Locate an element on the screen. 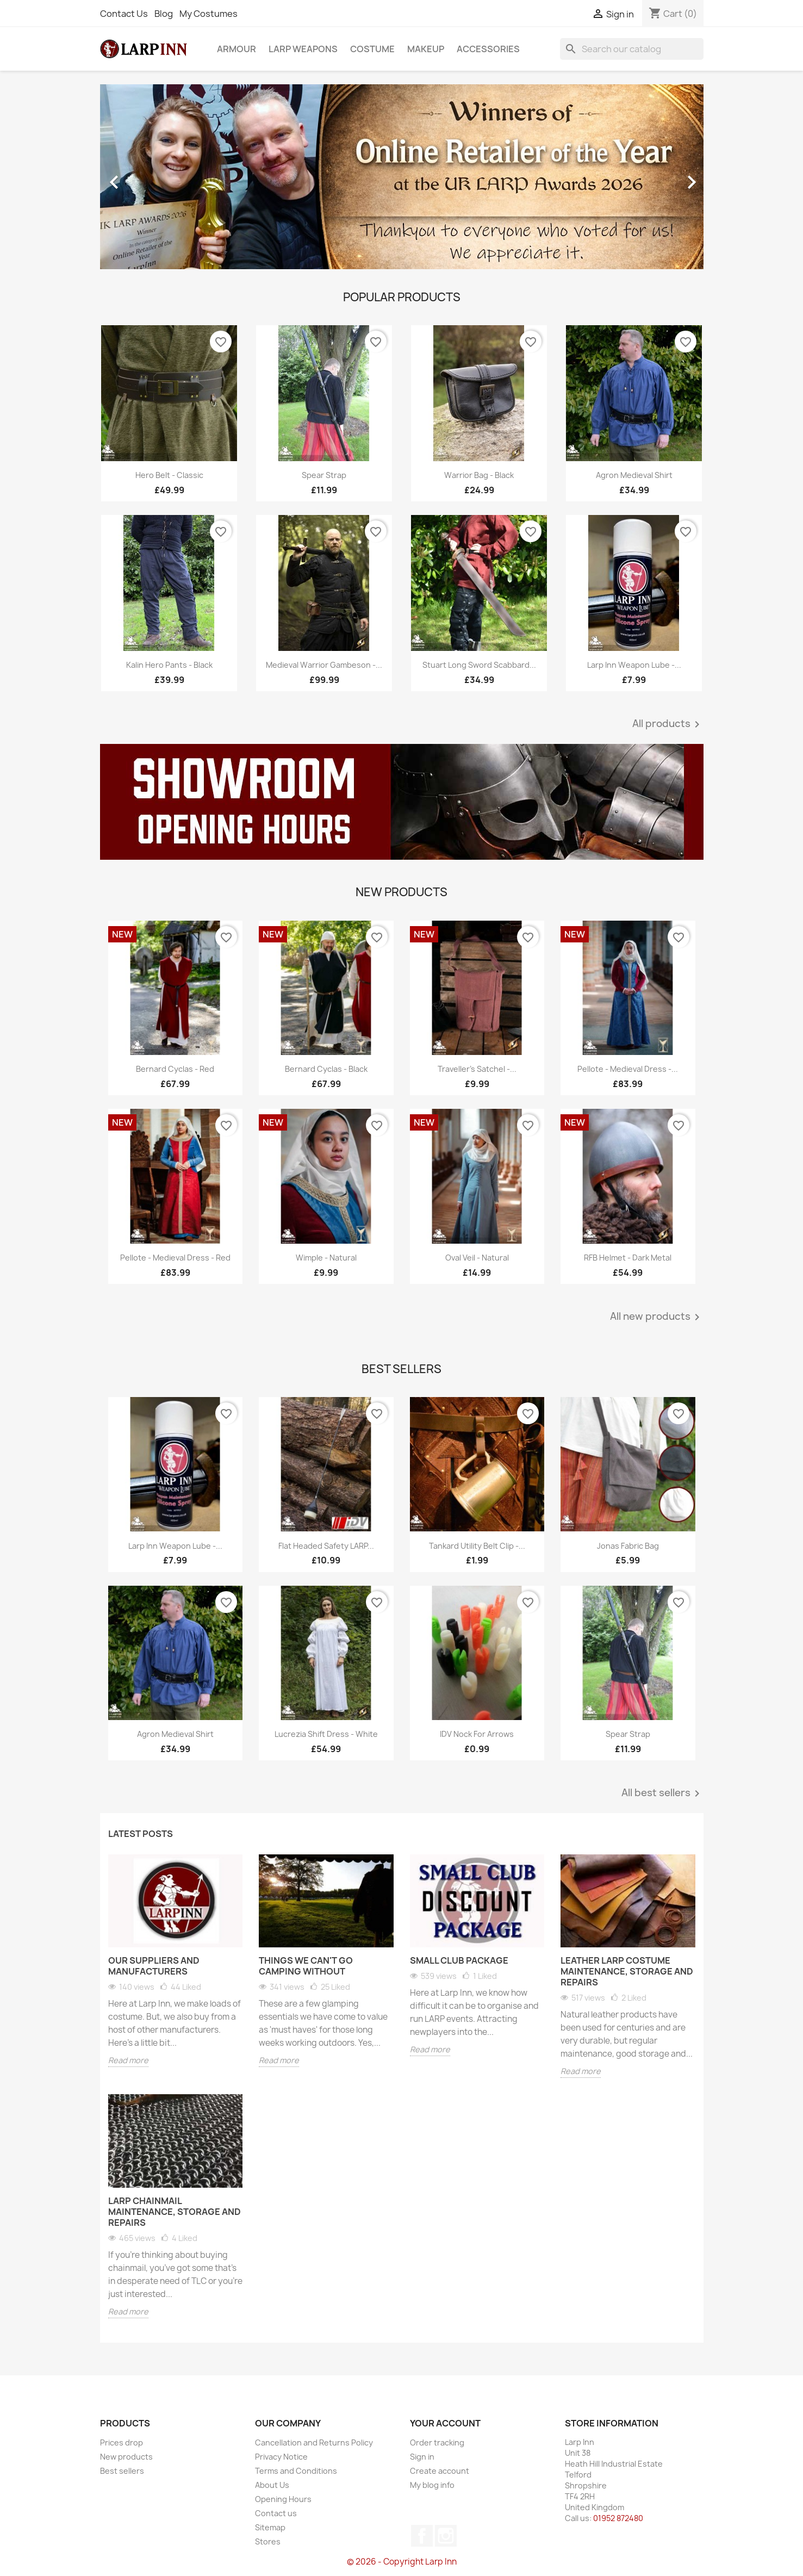 The width and height of the screenshot is (803, 2576). New products is located at coordinates (126, 2456).